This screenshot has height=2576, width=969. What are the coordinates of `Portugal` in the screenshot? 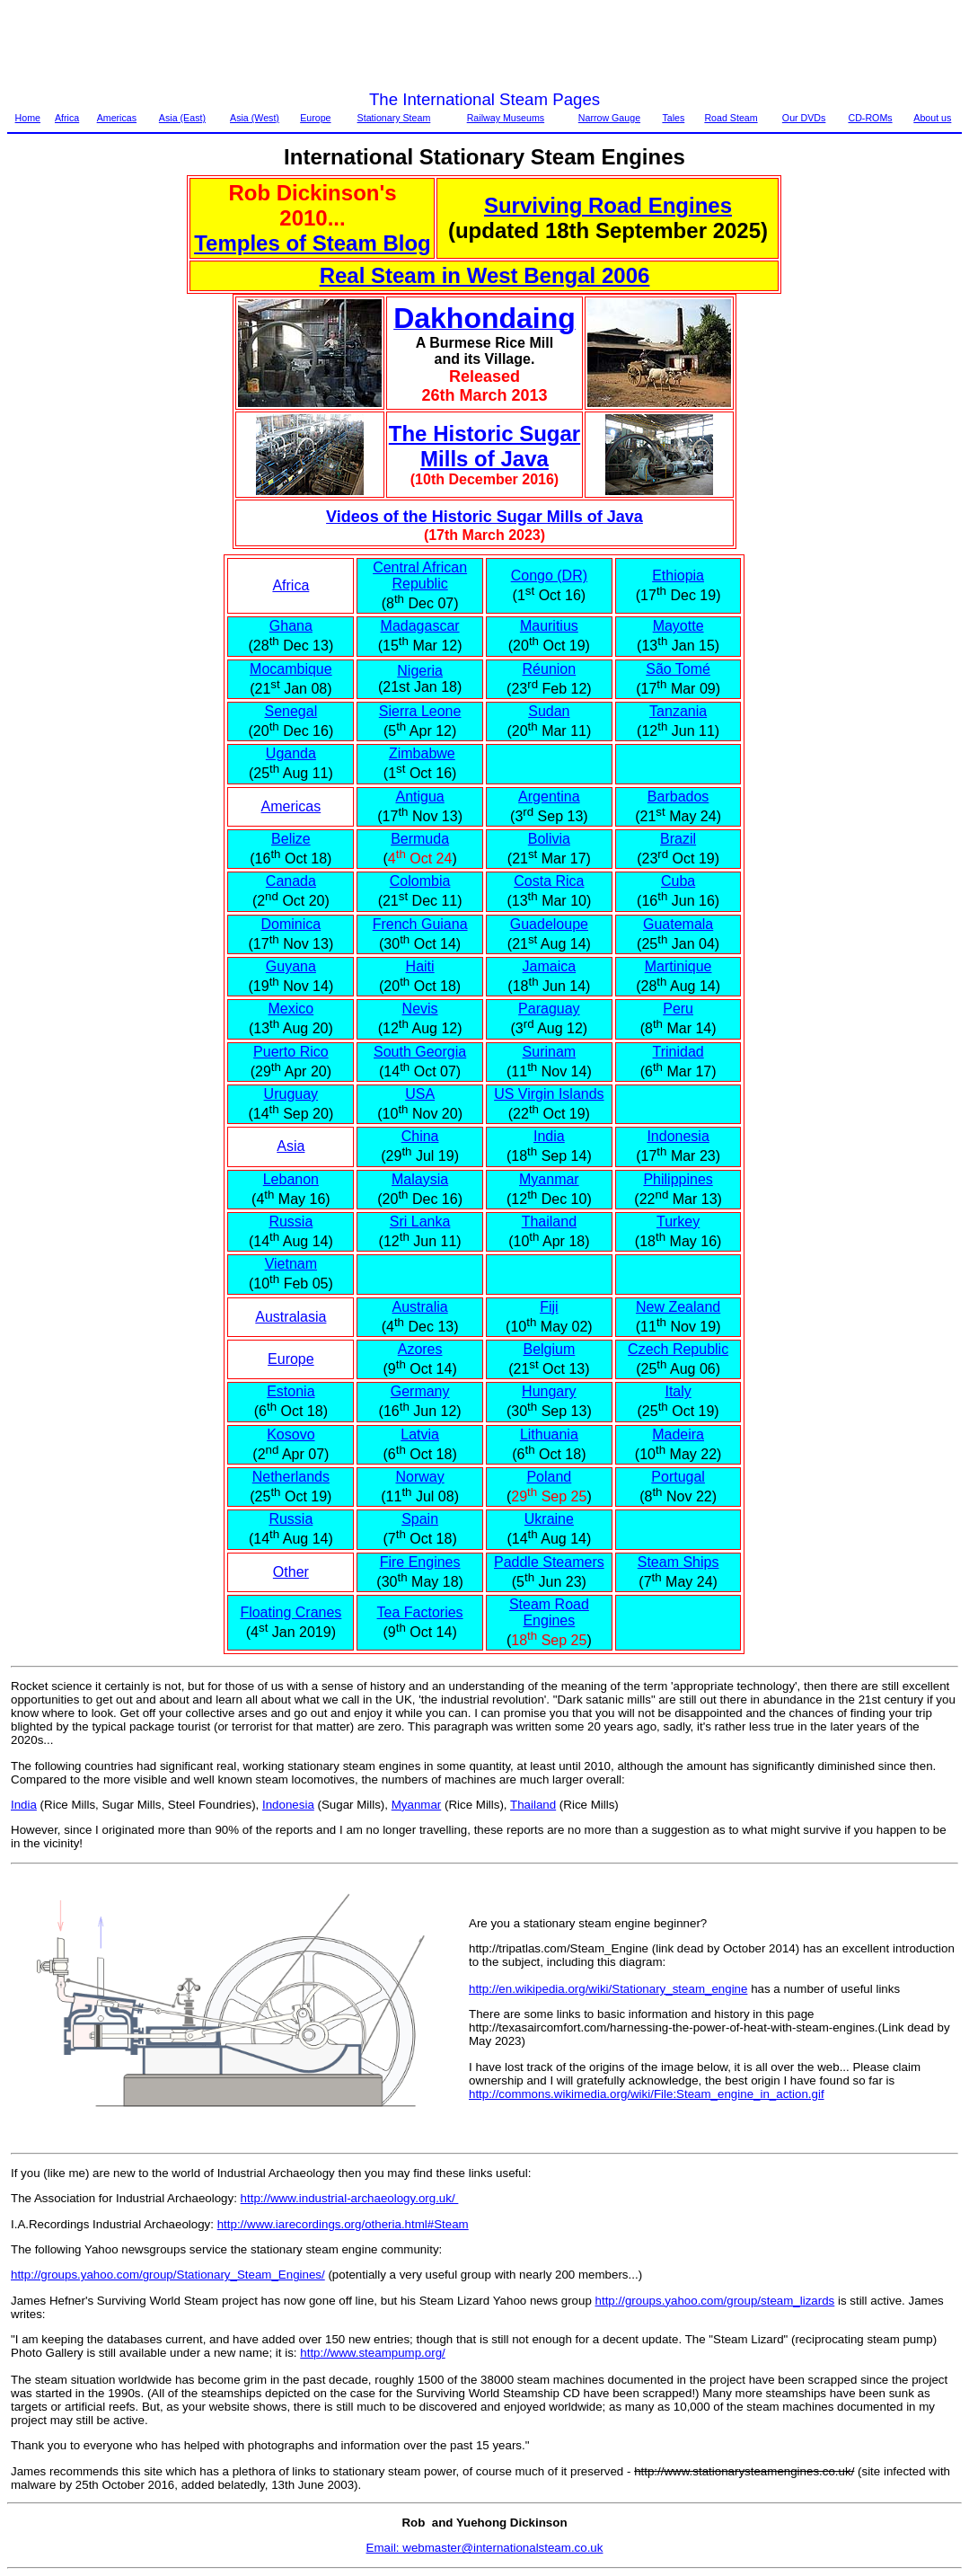 It's located at (678, 1476).